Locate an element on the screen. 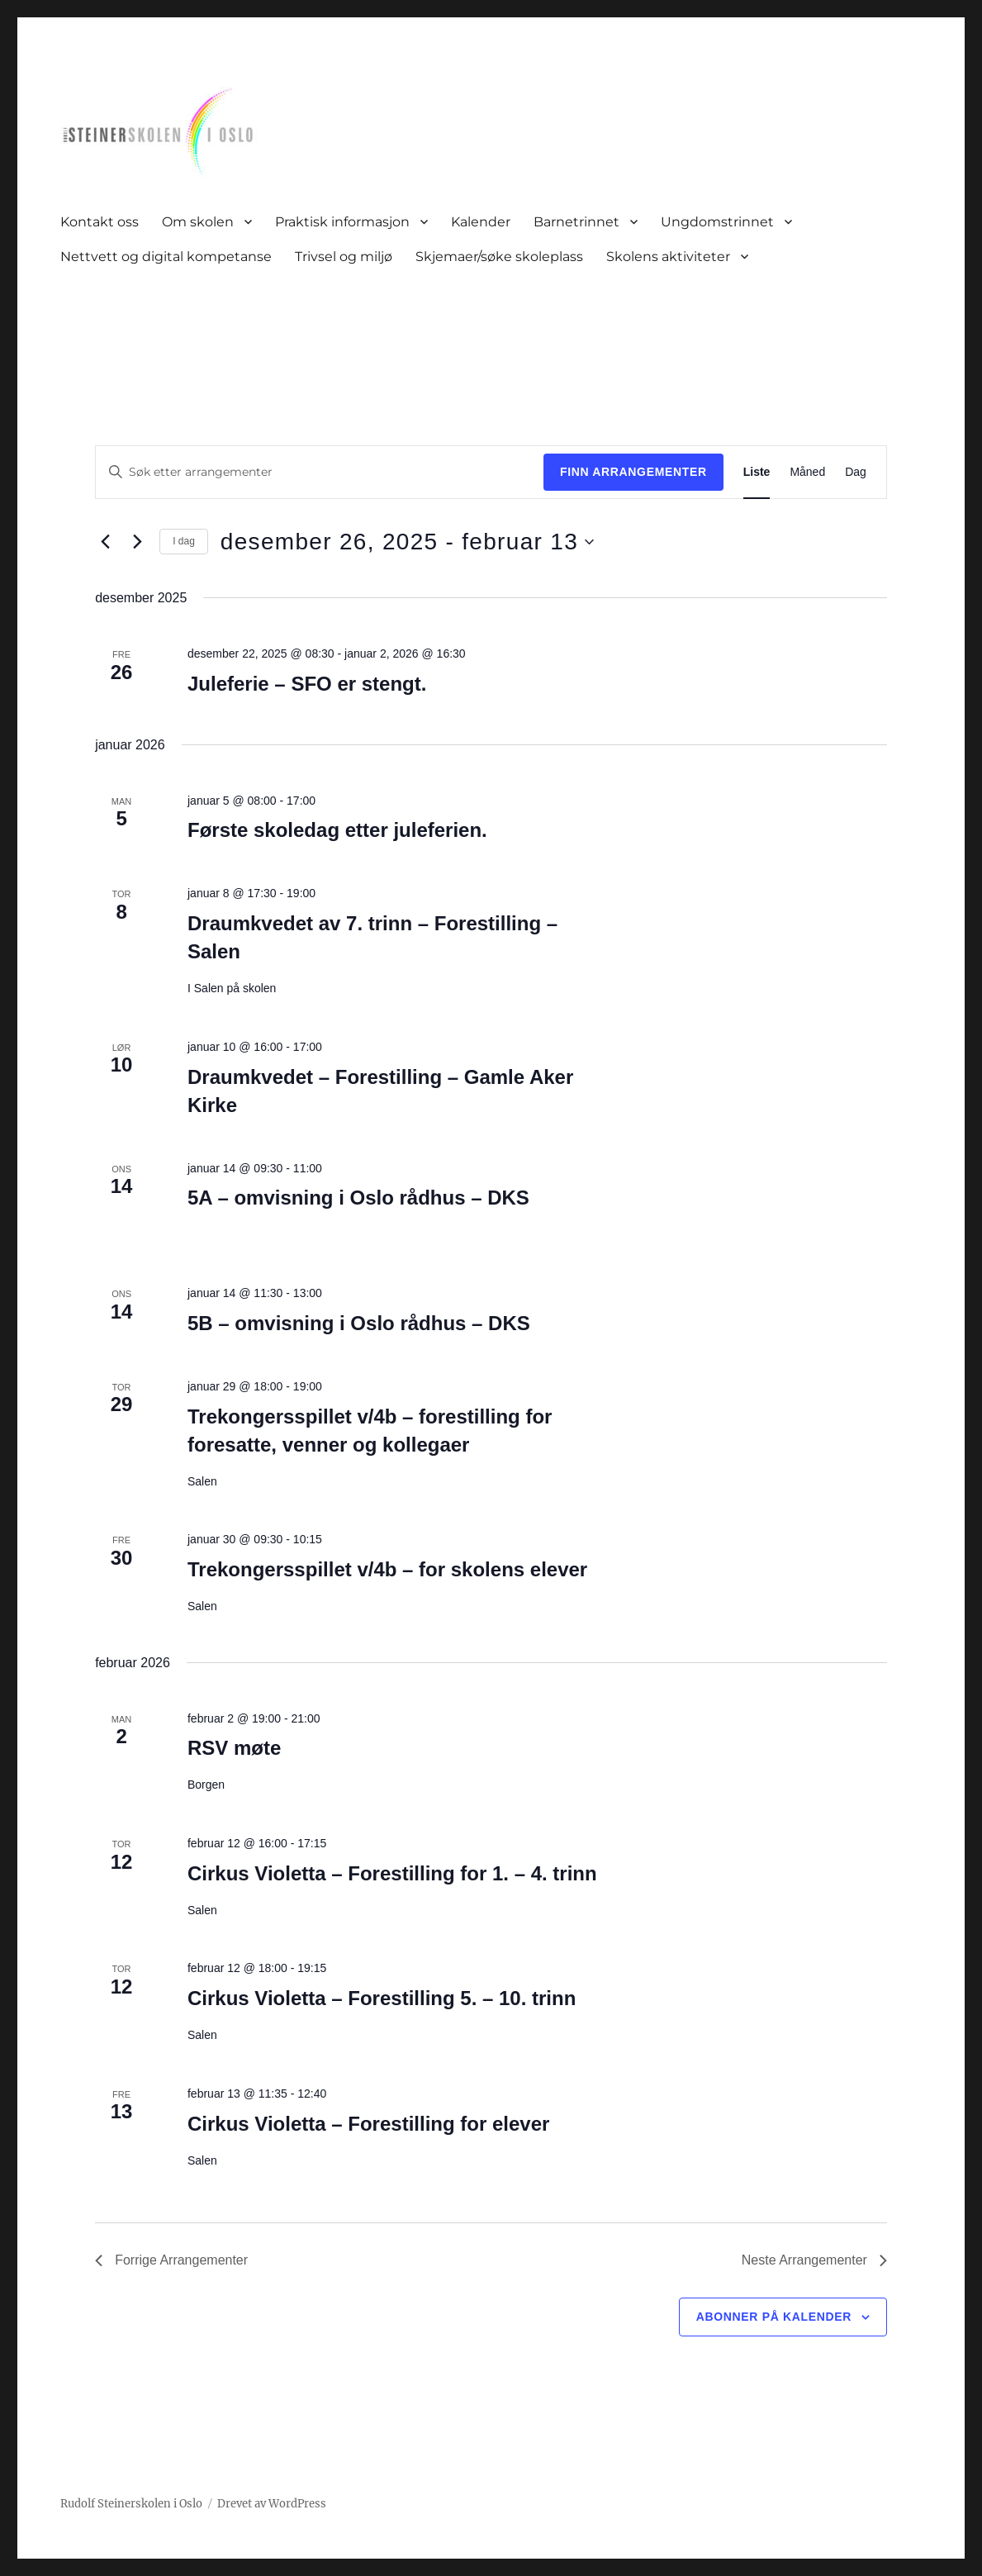  [Display Arrangementer in Måned View] is located at coordinates (807, 472).